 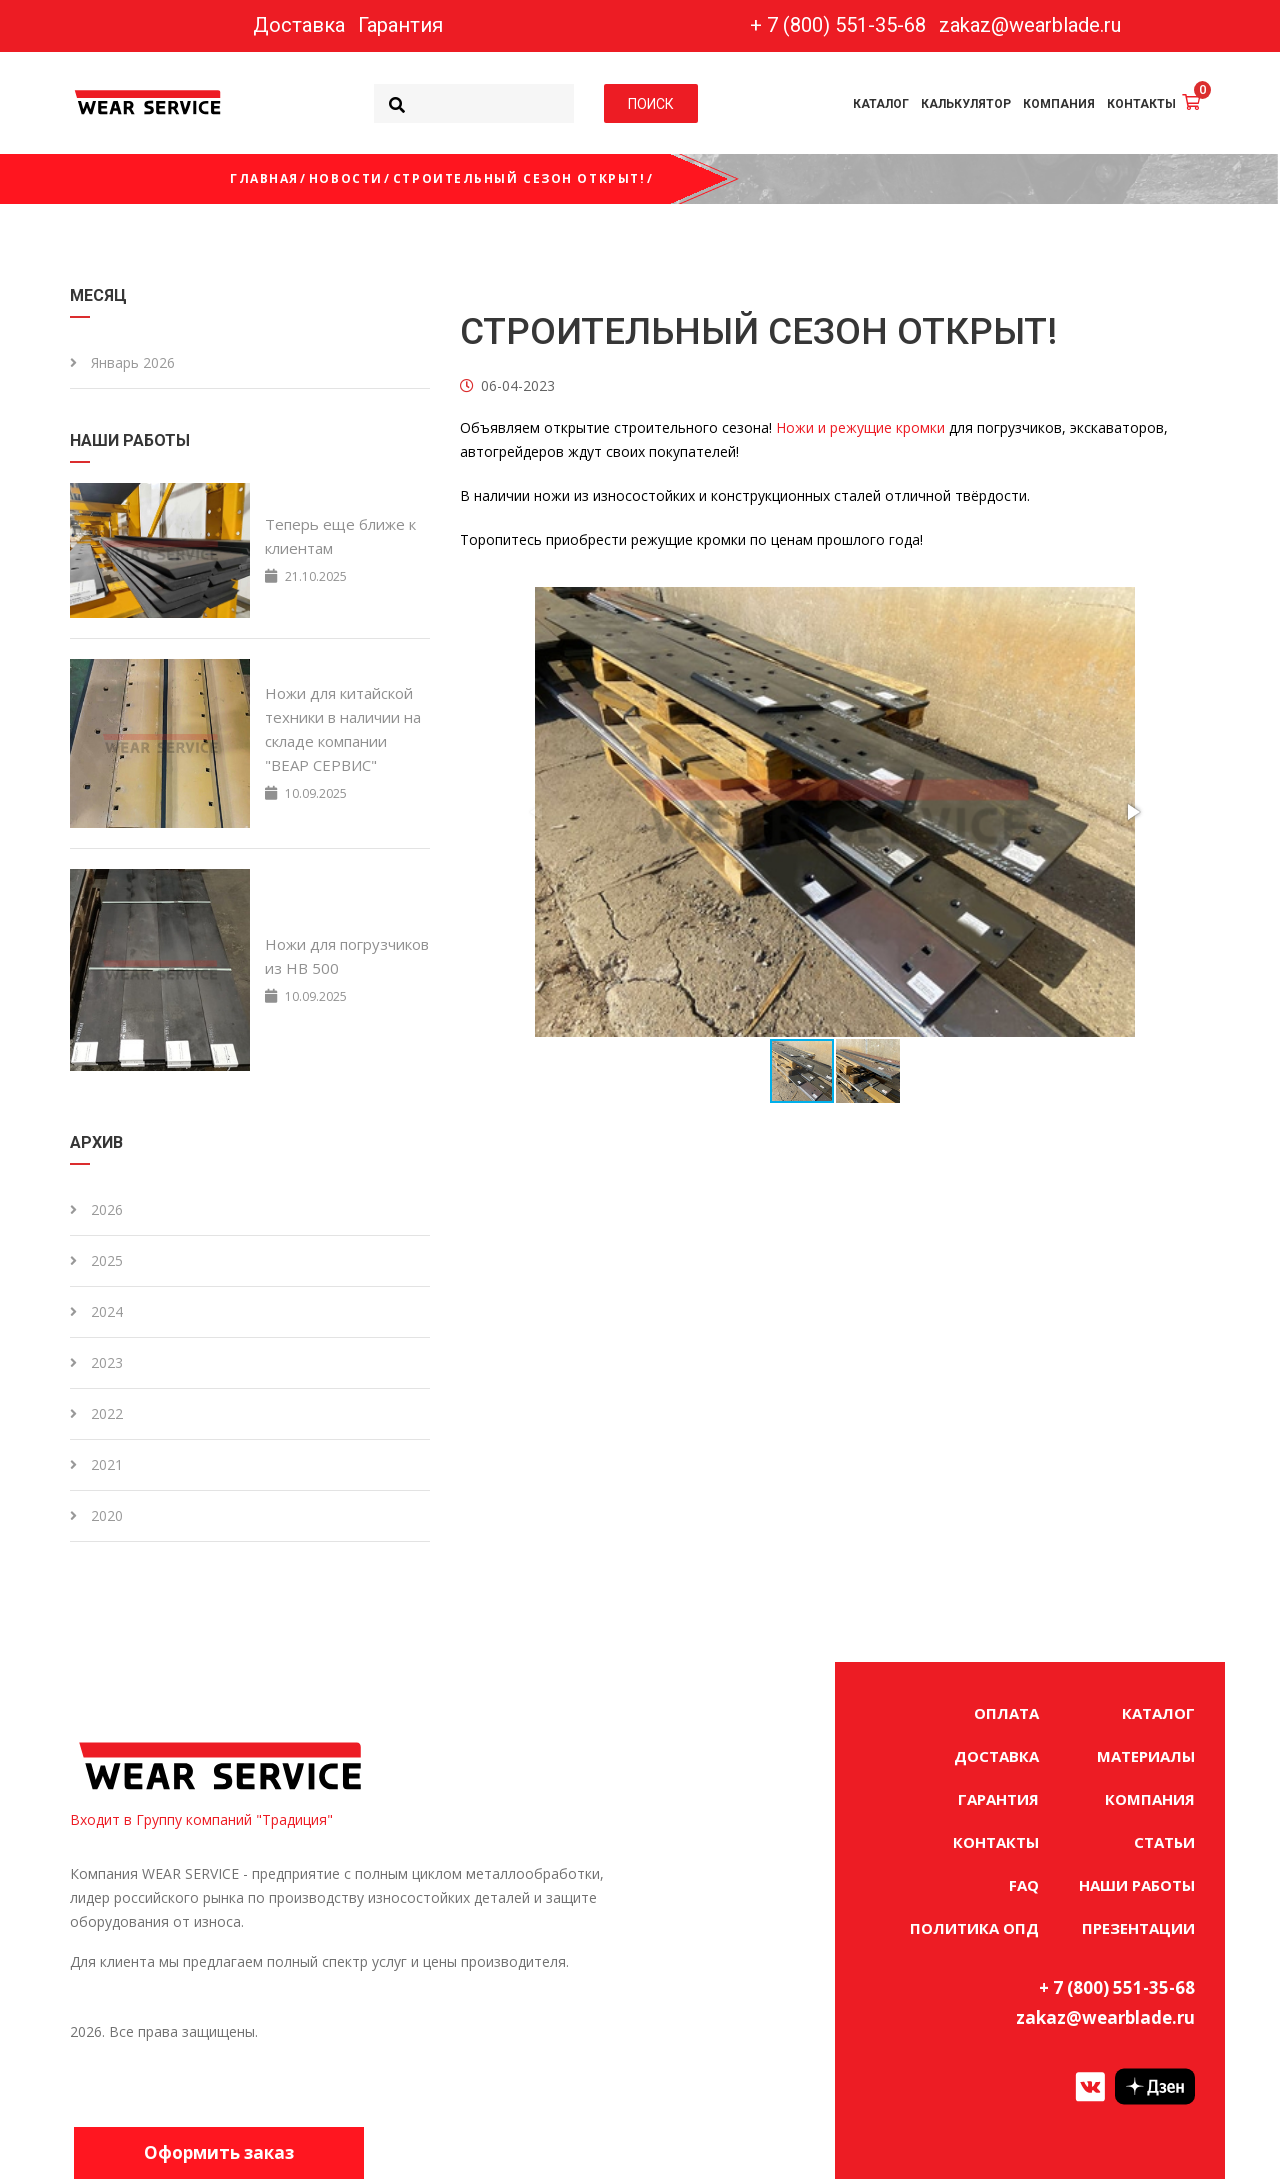 What do you see at coordinates (264, 178) in the screenshot?
I see `Главная` at bounding box center [264, 178].